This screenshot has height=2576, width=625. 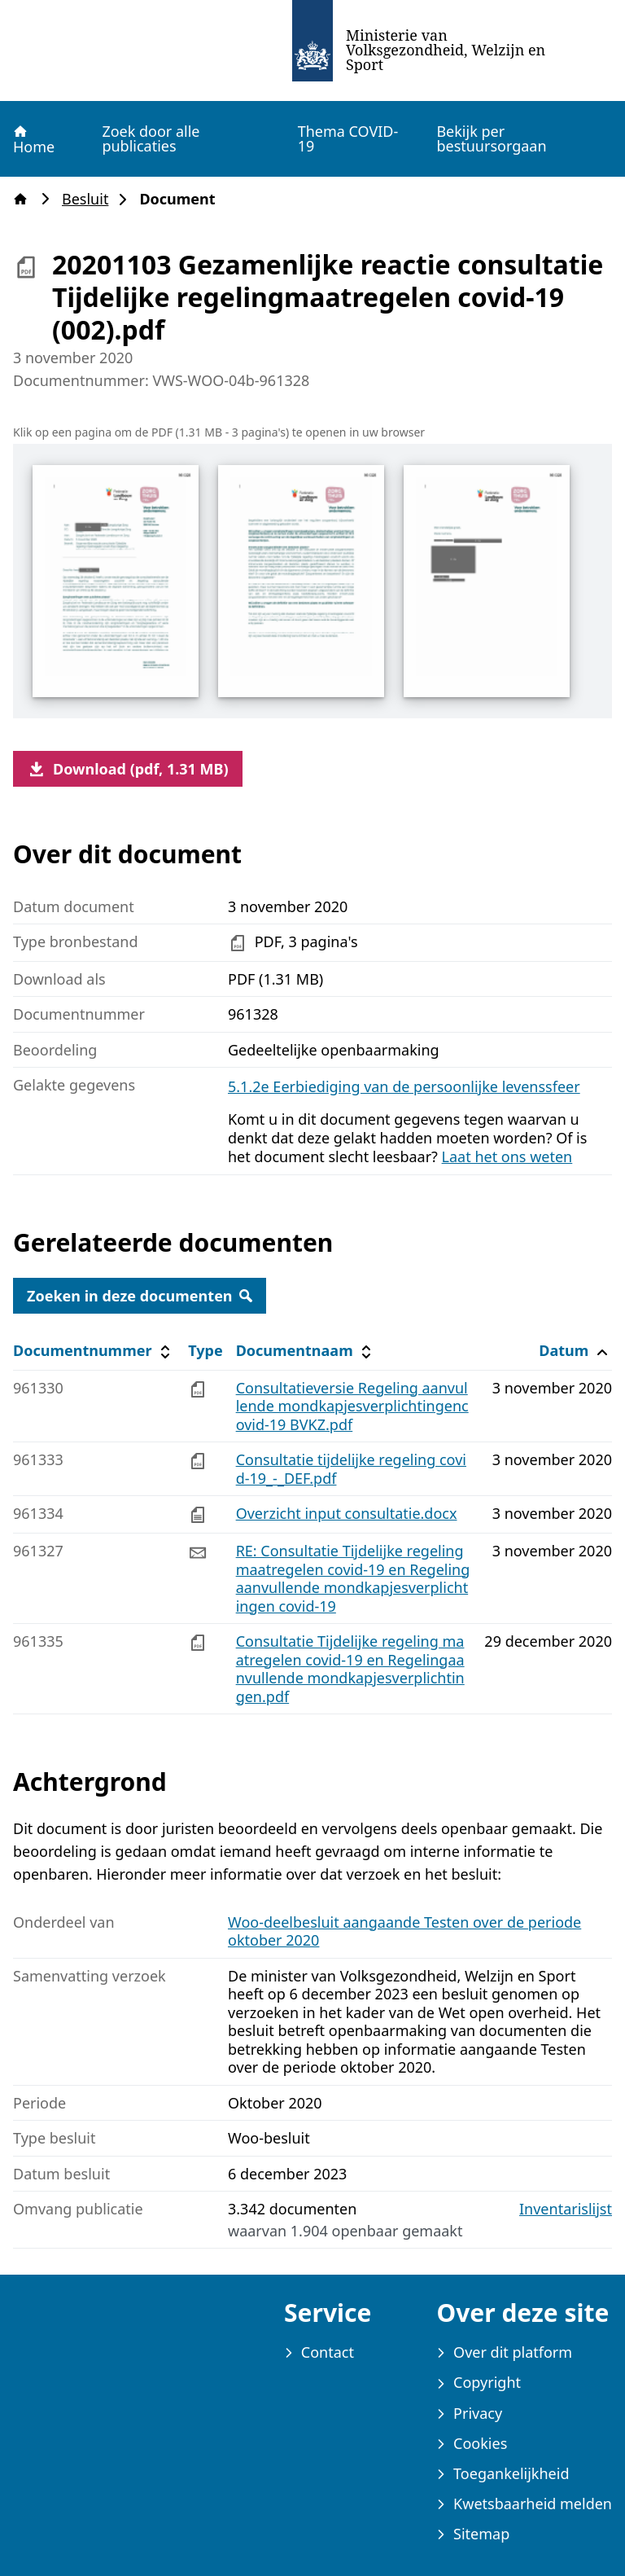 I want to click on Datum, so click(x=575, y=1351).